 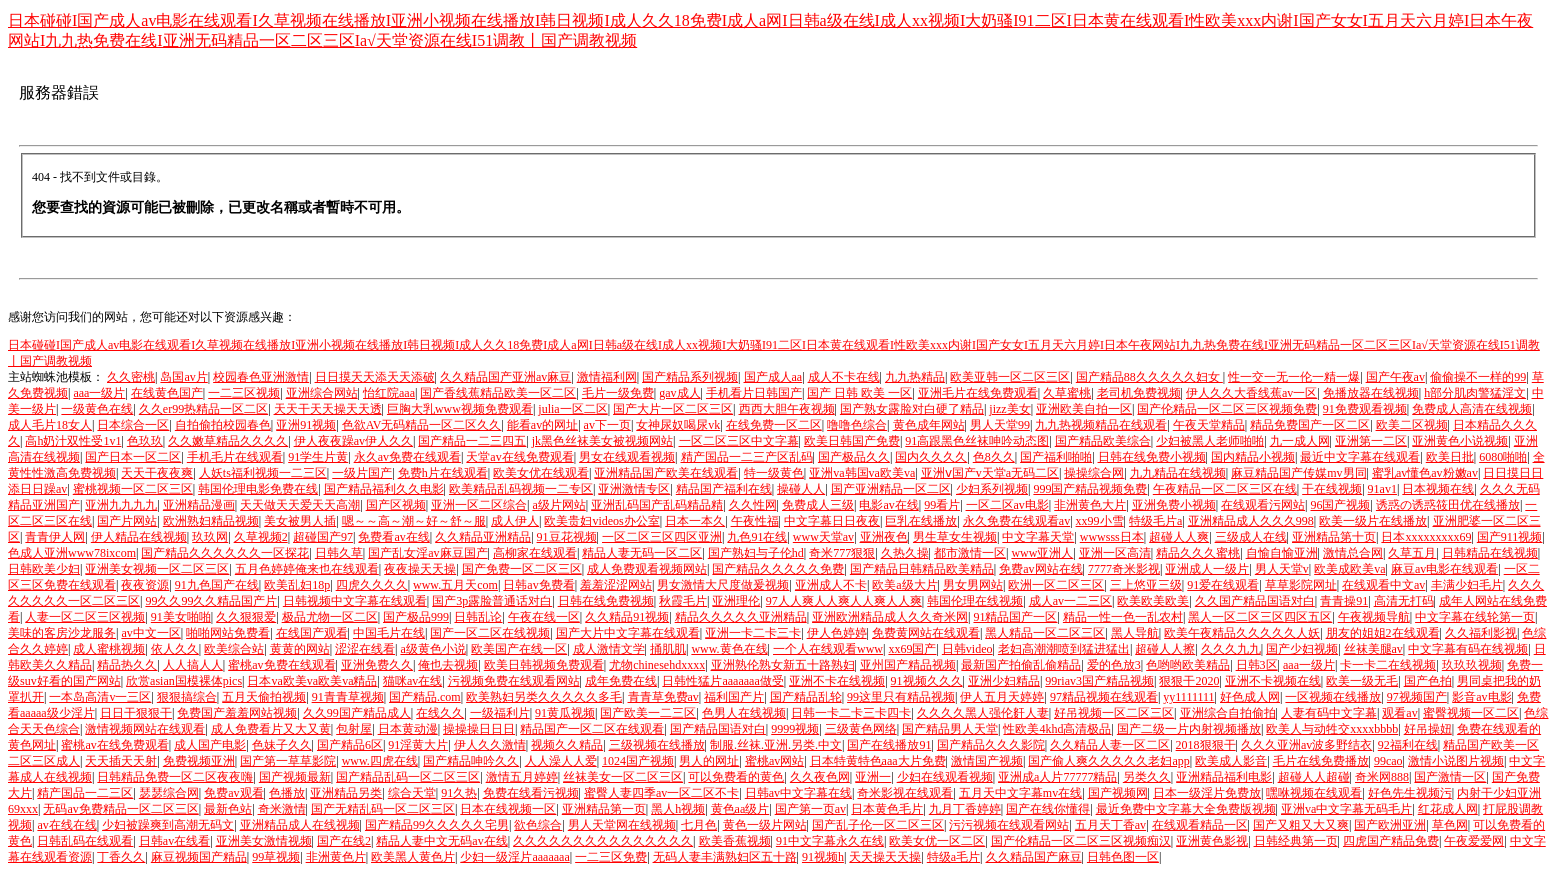 What do you see at coordinates (915, 377) in the screenshot?
I see `九九热精品` at bounding box center [915, 377].